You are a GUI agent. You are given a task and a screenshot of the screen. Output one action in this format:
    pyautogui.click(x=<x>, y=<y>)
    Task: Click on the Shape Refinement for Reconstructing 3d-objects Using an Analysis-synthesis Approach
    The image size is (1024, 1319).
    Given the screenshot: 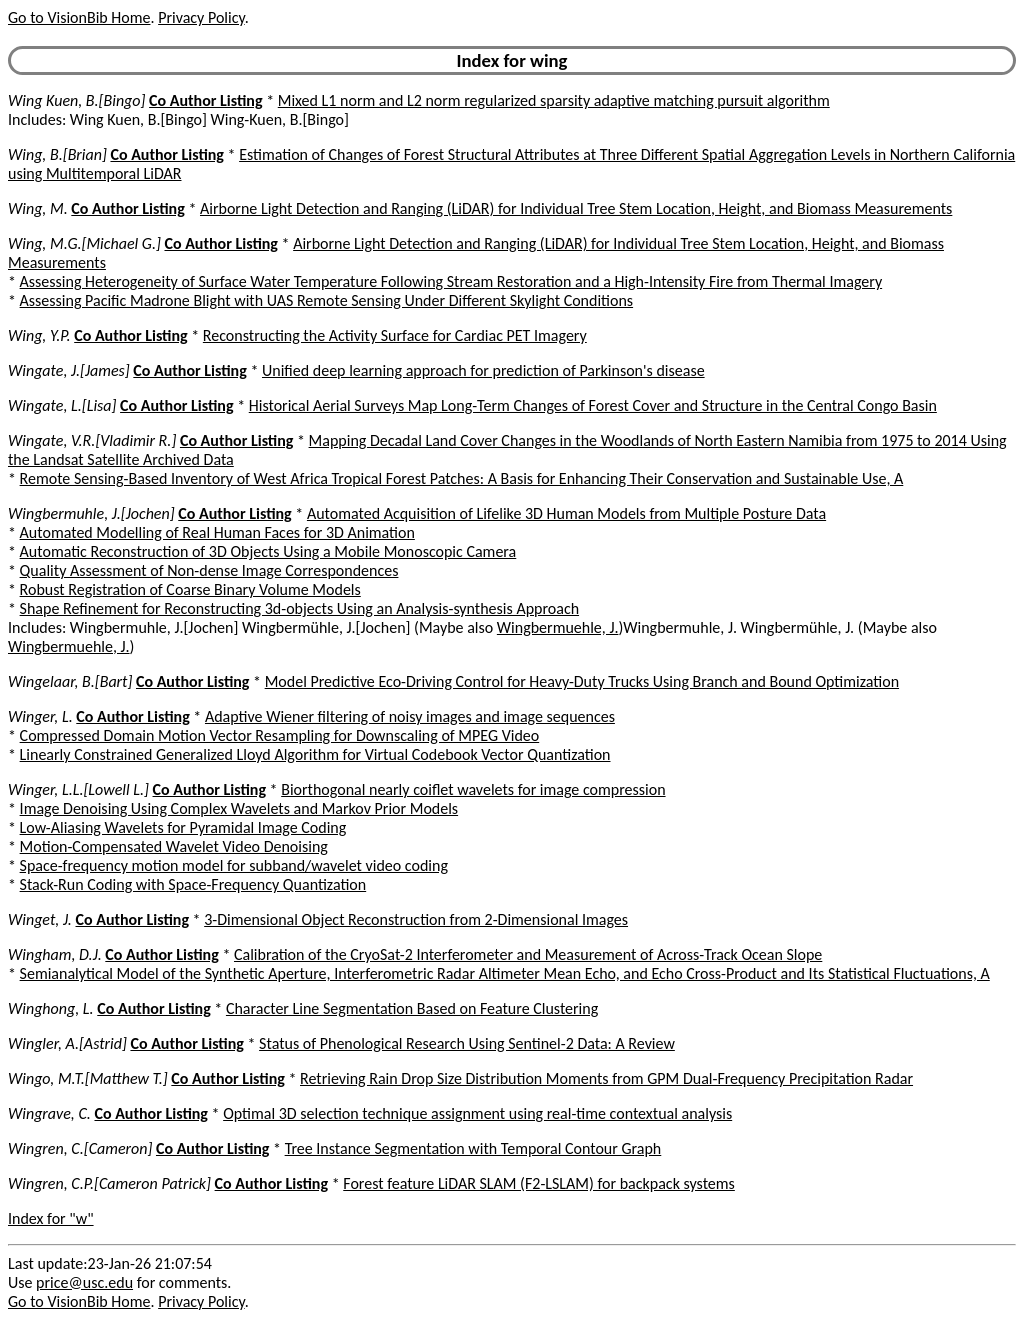 What is the action you would take?
    pyautogui.click(x=299, y=608)
    